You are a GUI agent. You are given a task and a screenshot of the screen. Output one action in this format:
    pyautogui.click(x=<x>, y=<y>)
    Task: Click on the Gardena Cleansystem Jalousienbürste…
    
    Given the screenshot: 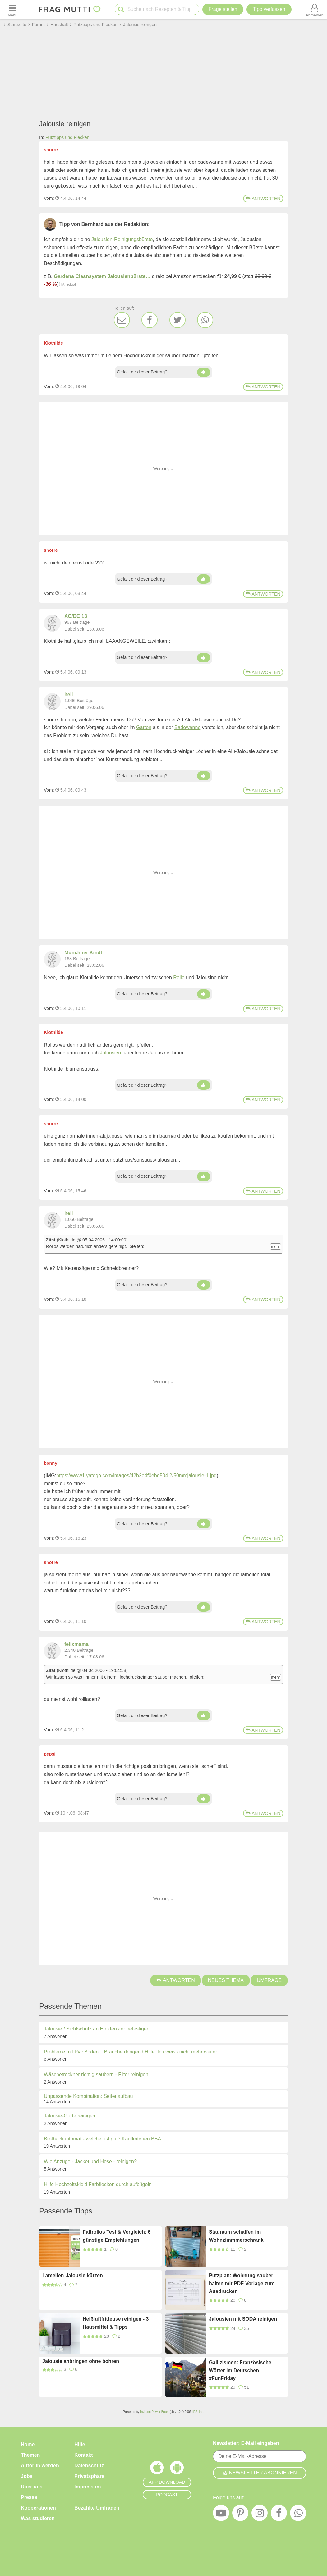 What is the action you would take?
    pyautogui.click(x=102, y=276)
    